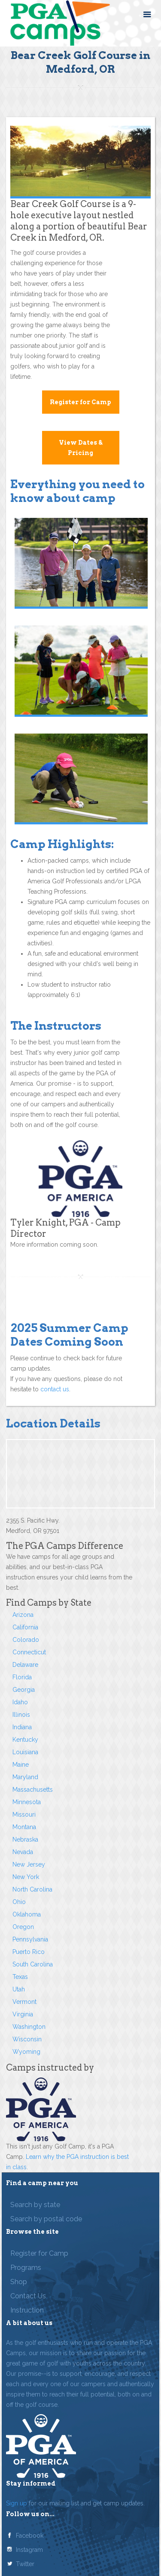  What do you see at coordinates (81, 447) in the screenshot?
I see `View Dates & Pricing` at bounding box center [81, 447].